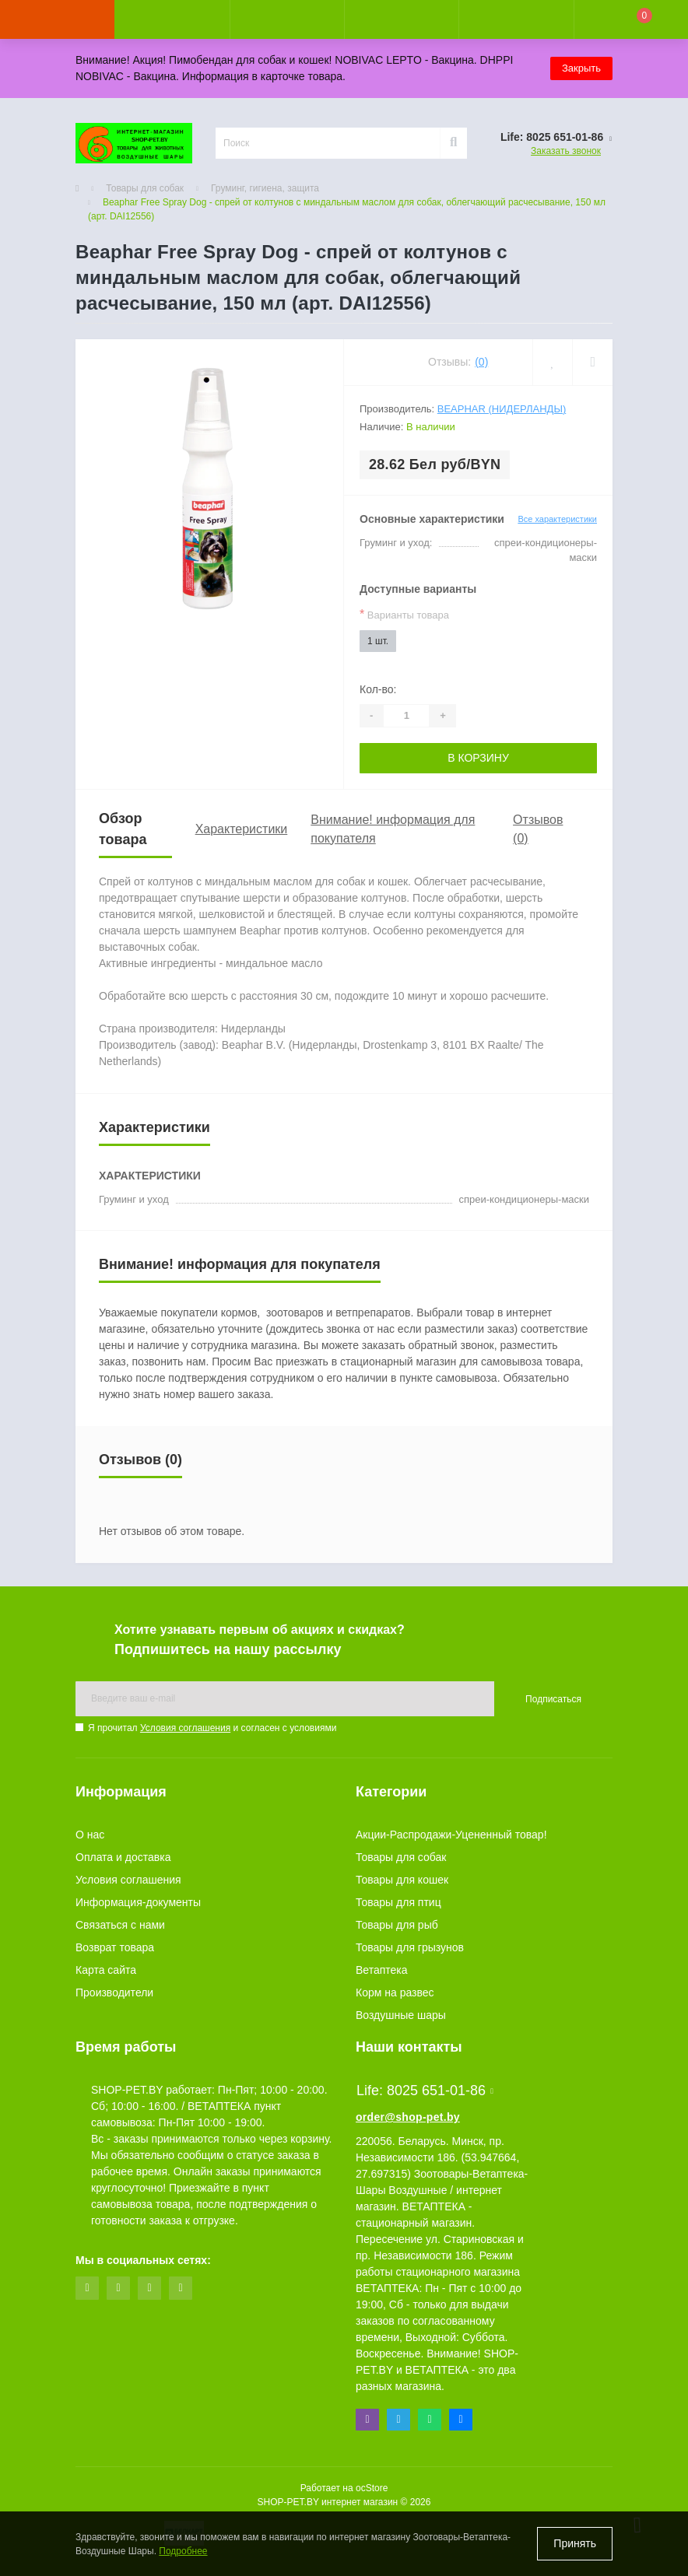 The image size is (688, 2576). I want to click on О нас, so click(89, 1834).